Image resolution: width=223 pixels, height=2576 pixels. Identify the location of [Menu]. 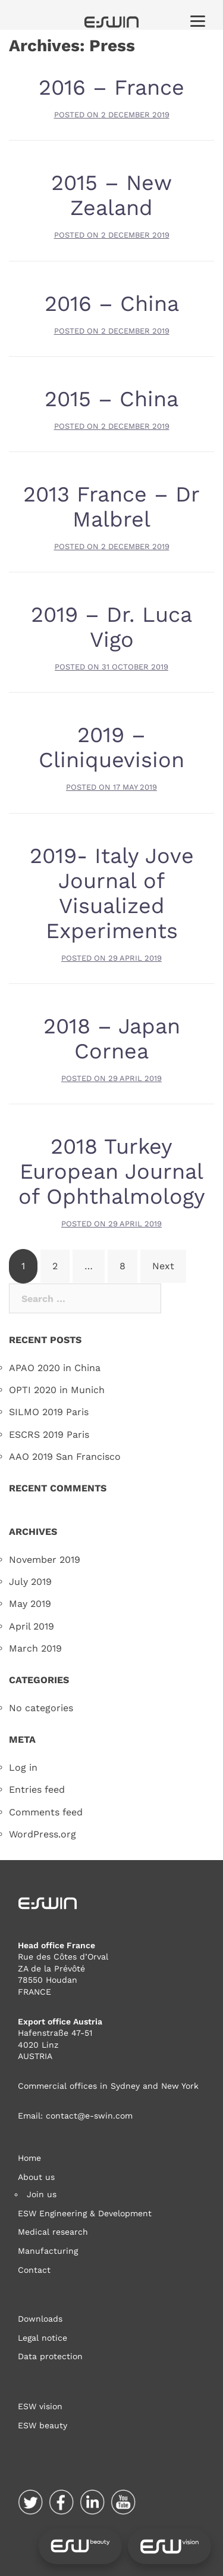
(197, 20).